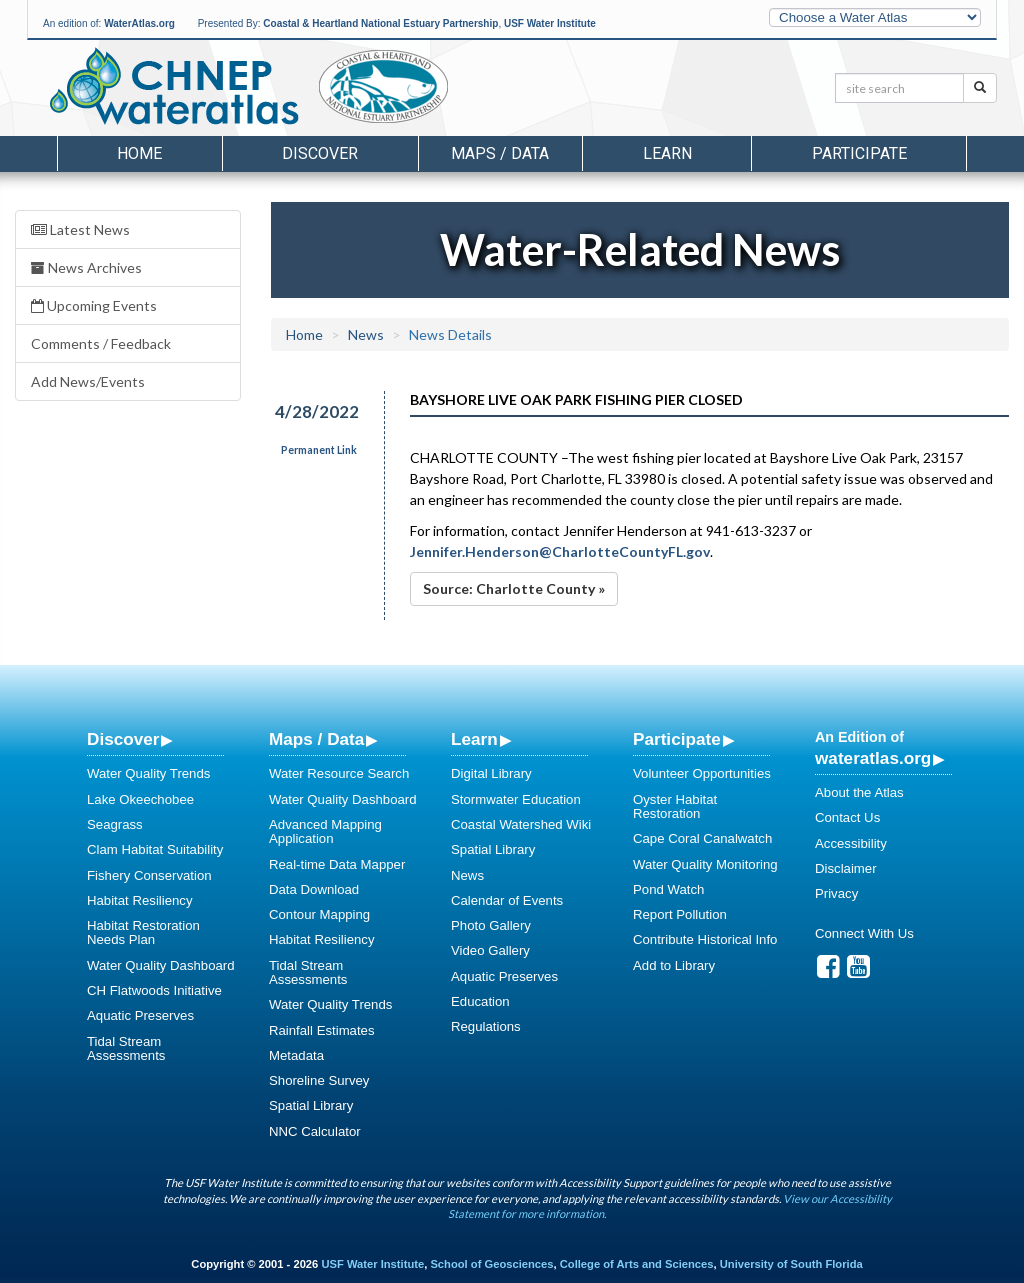 The width and height of the screenshot is (1024, 1283). Describe the element at coordinates (667, 153) in the screenshot. I see `Learn [button]` at that location.